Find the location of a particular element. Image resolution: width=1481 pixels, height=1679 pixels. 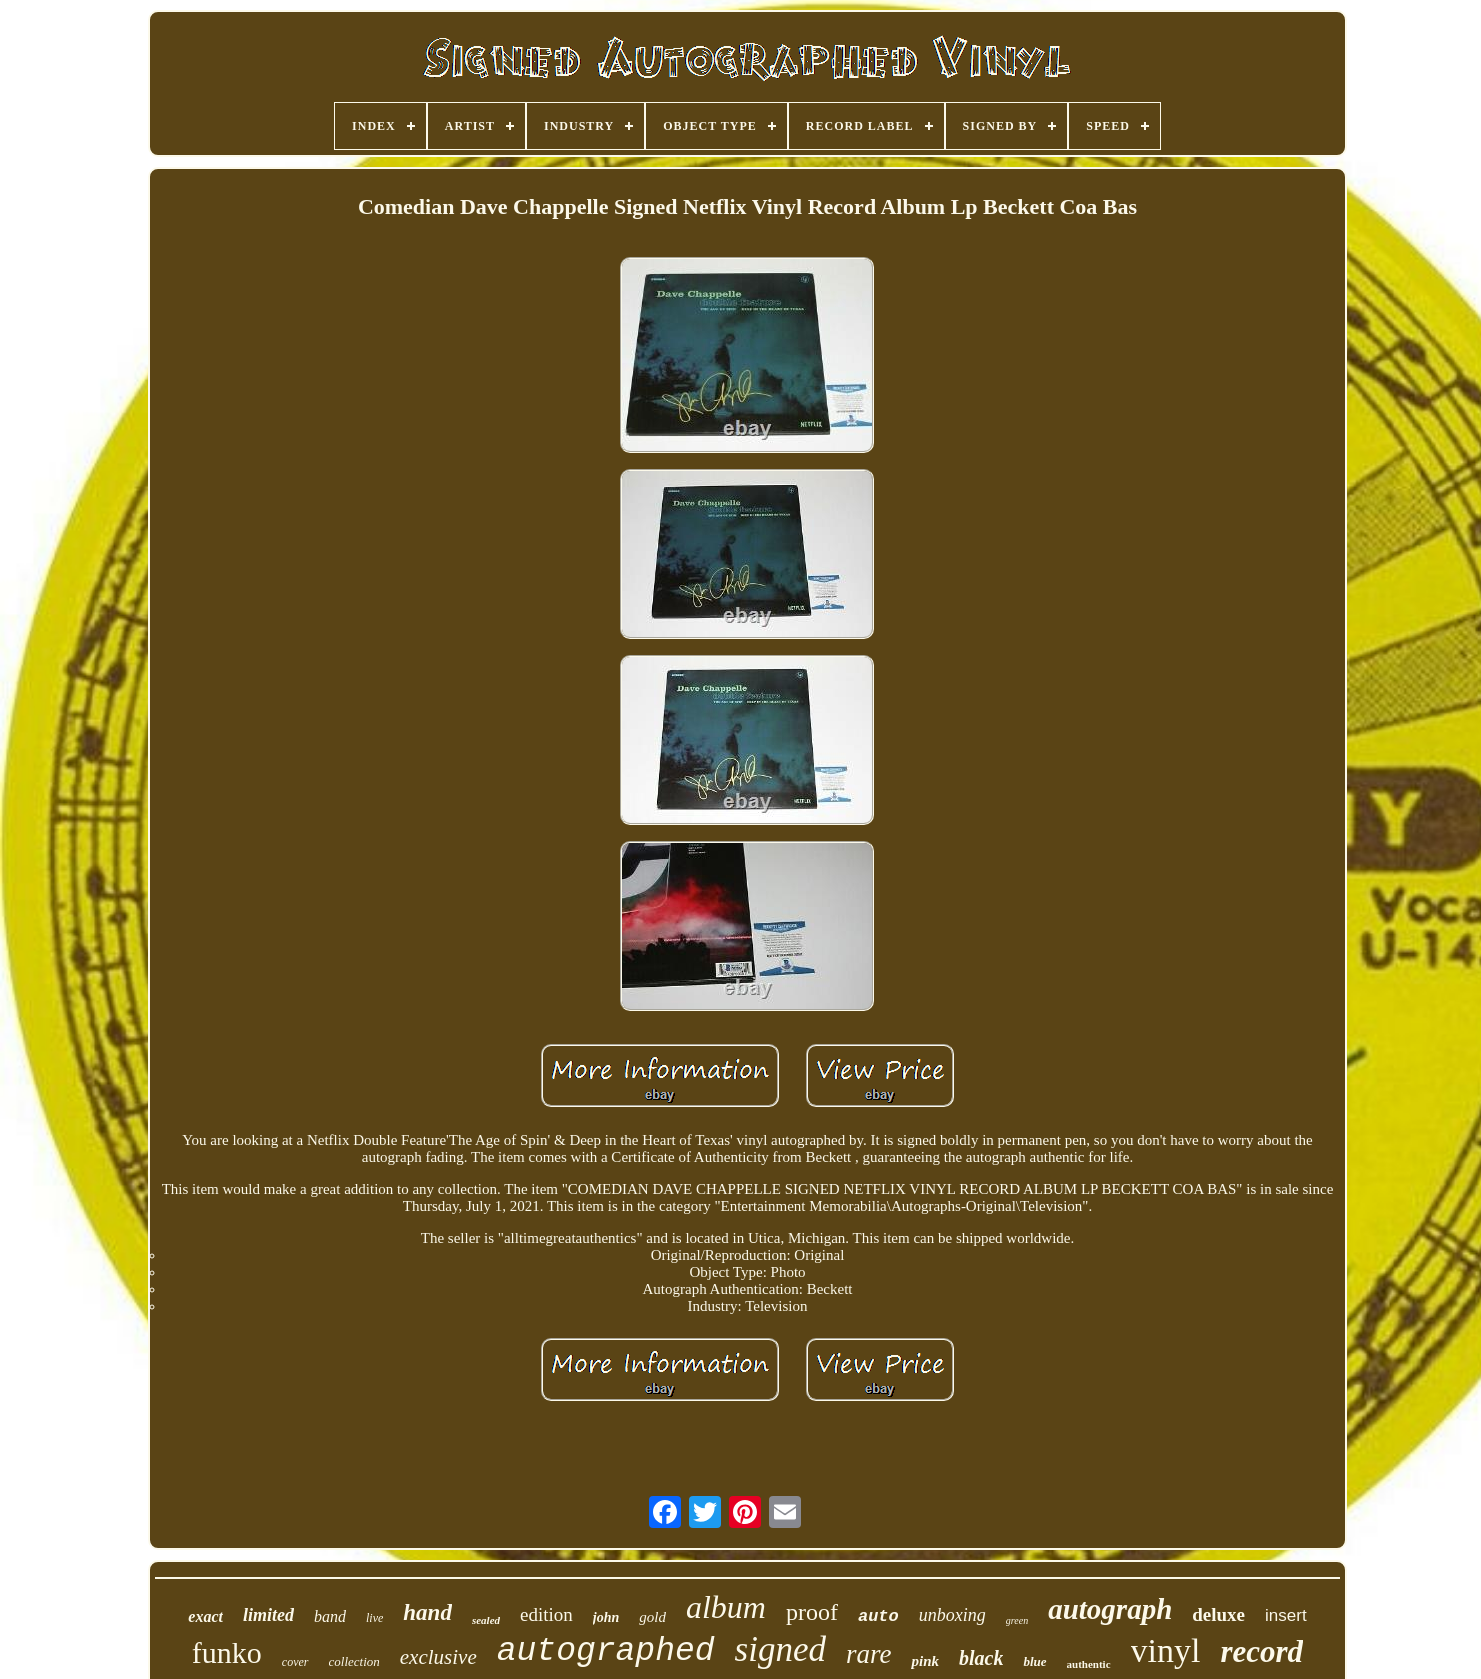

cover is located at coordinates (295, 1662).